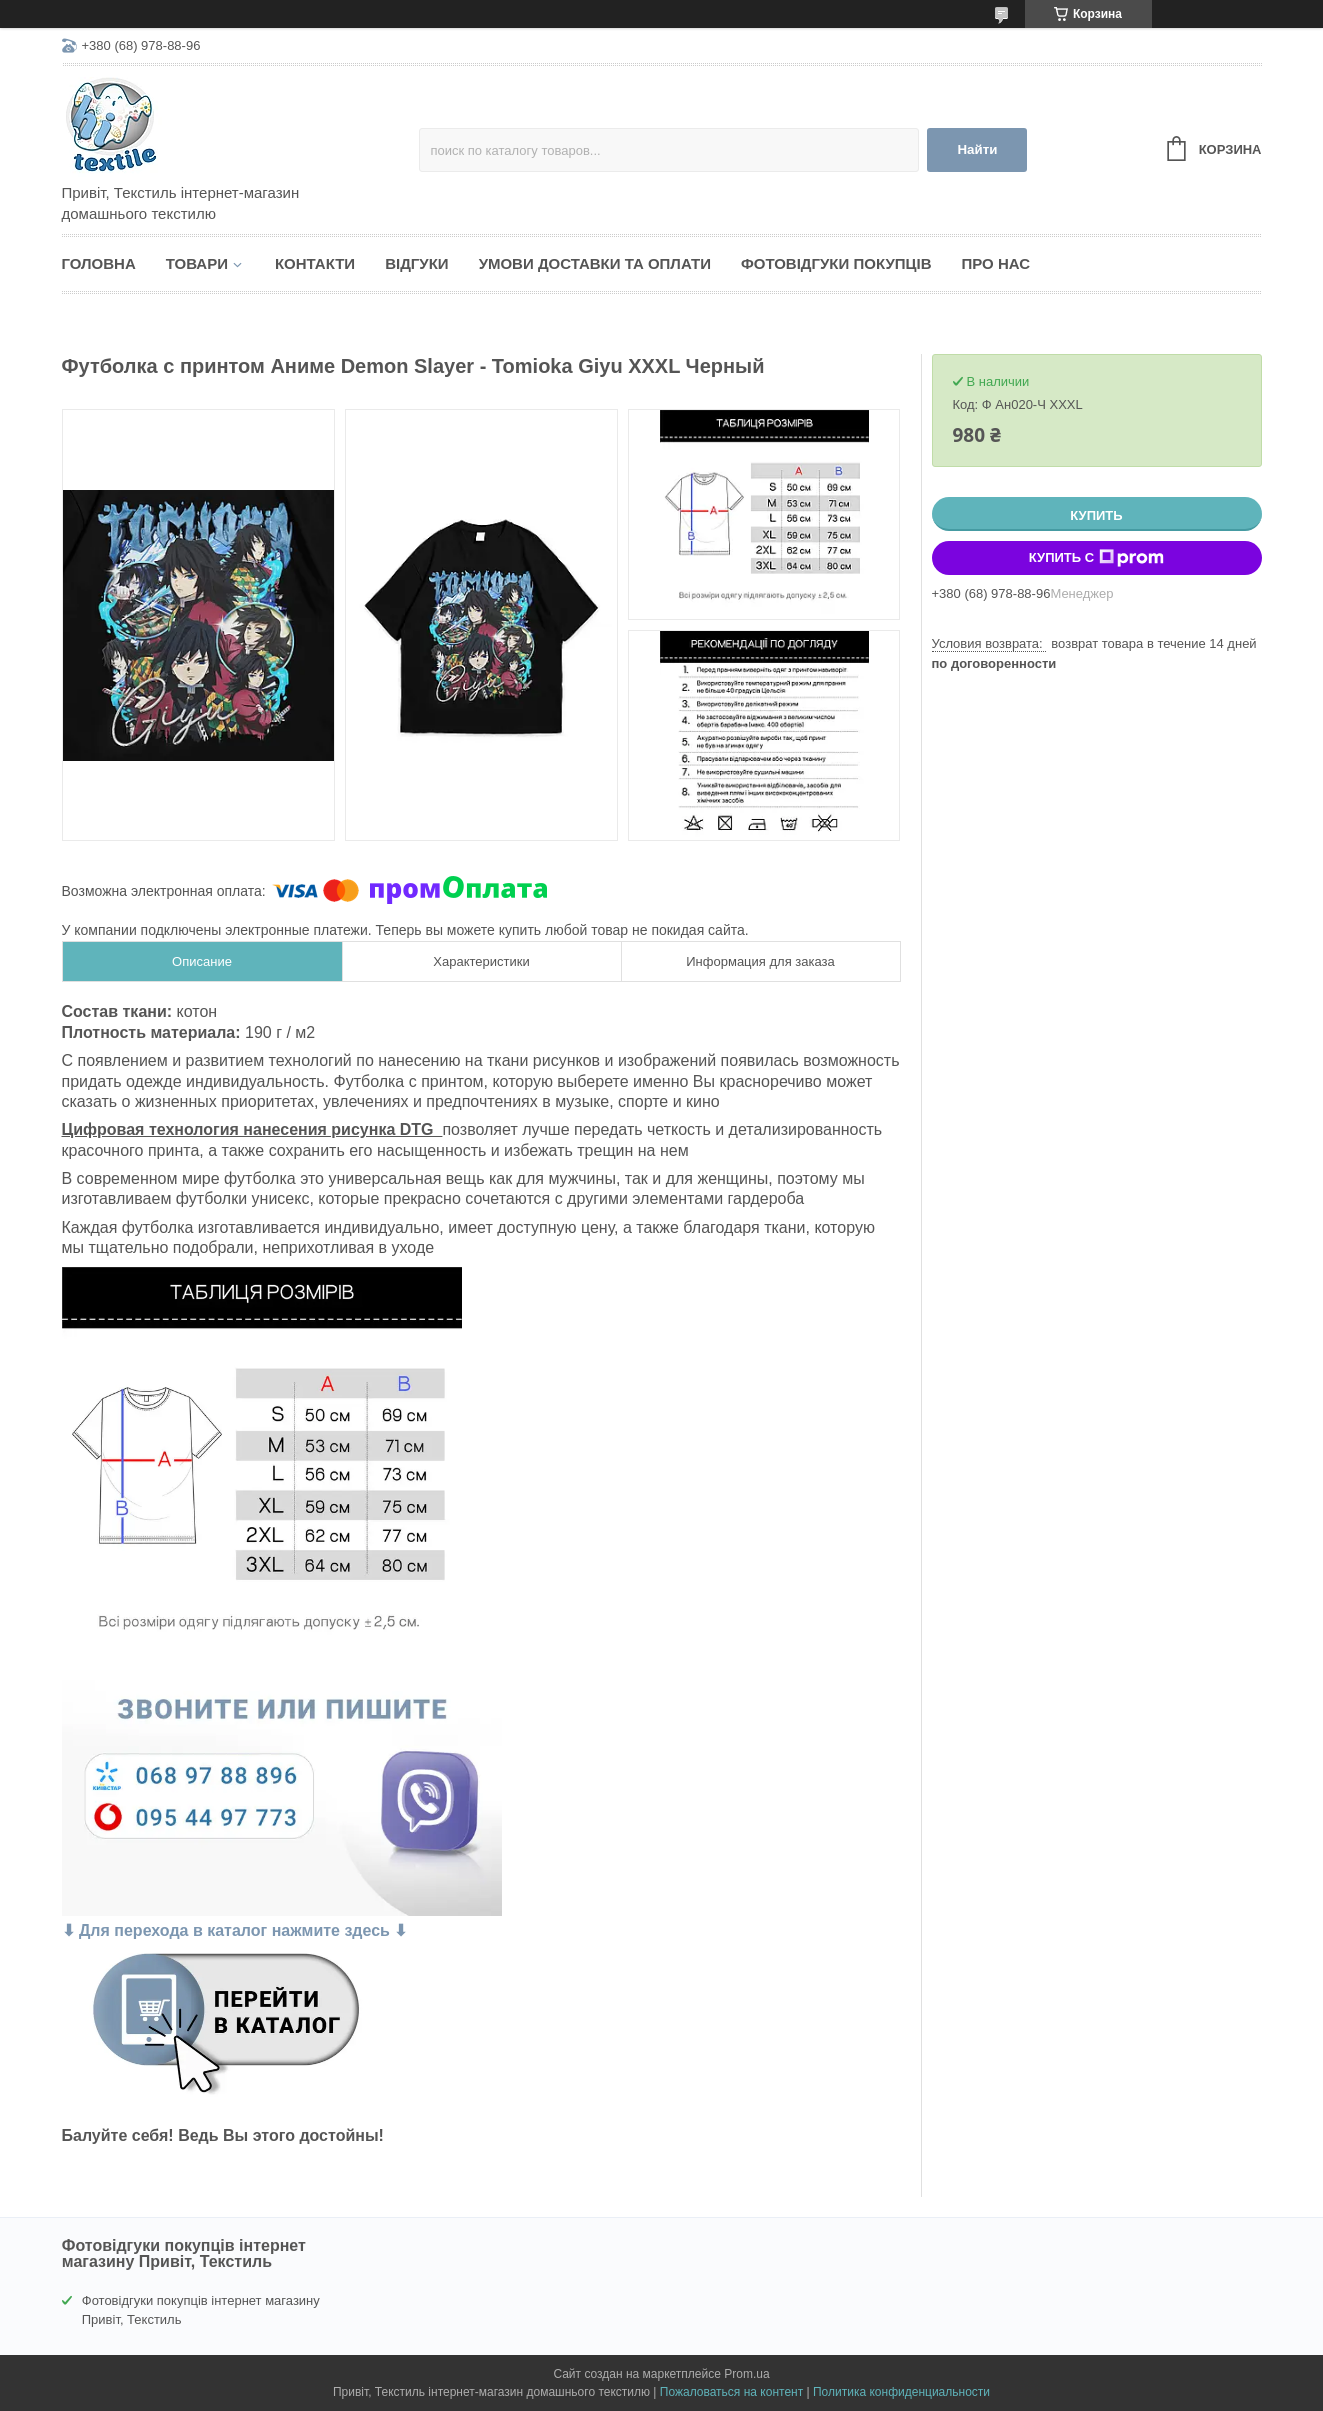  Describe the element at coordinates (99, 263) in the screenshot. I see `Головна` at that location.